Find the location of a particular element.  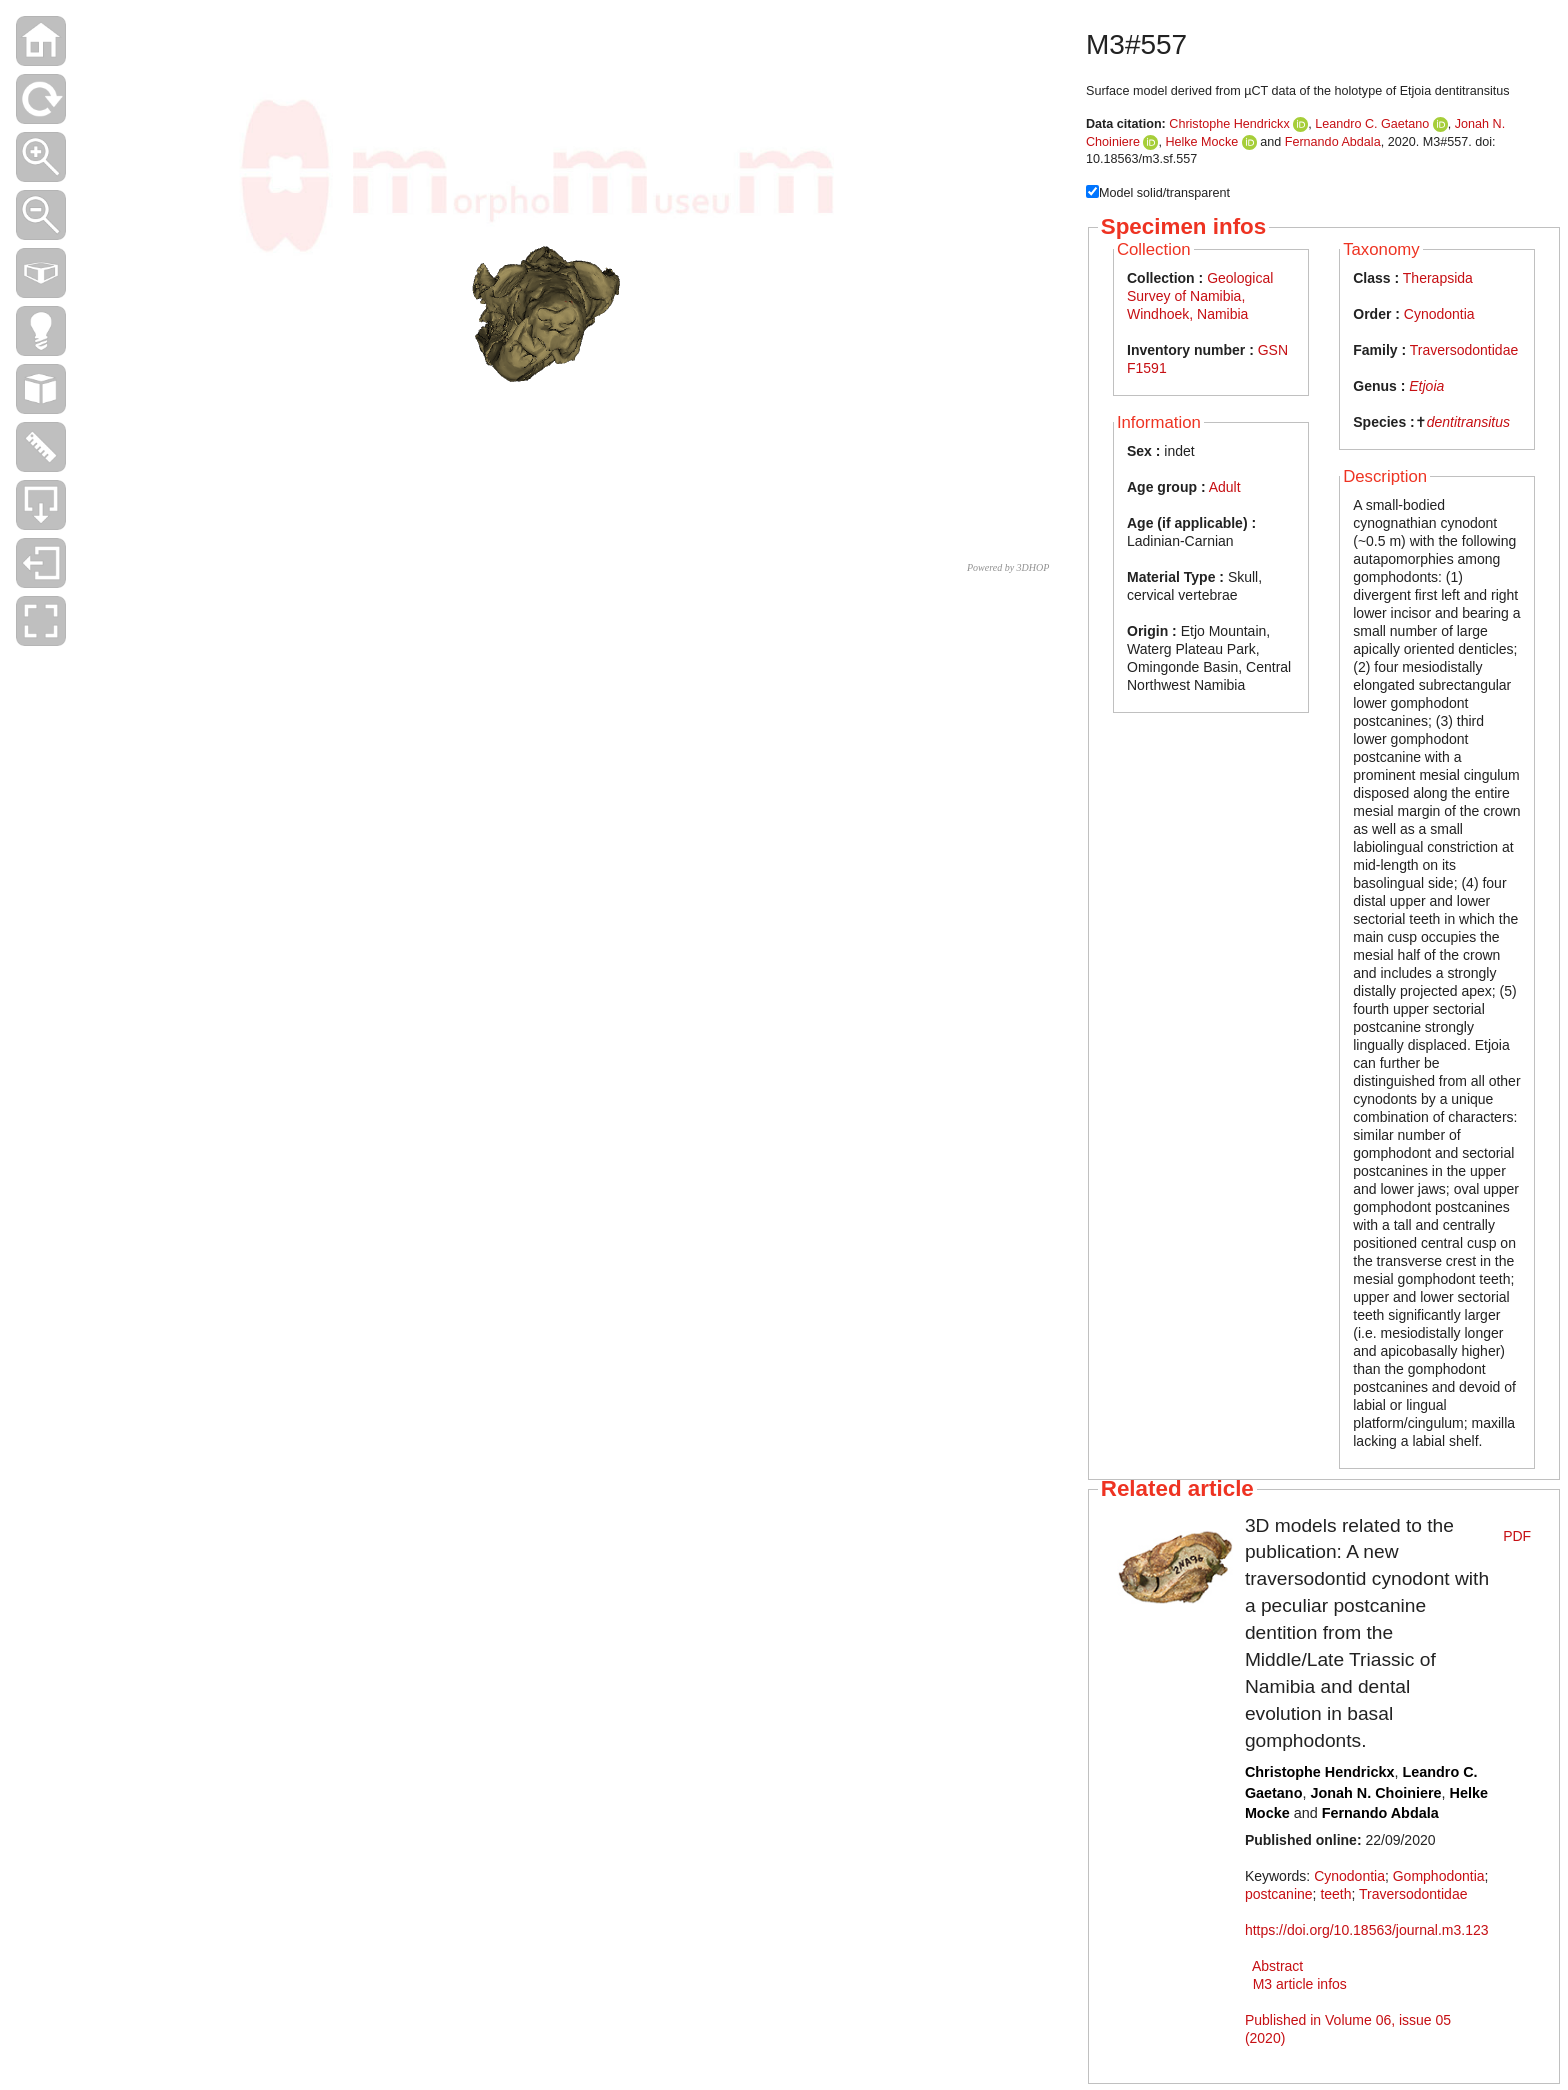

Helke Mocke is located at coordinates (1201, 142).